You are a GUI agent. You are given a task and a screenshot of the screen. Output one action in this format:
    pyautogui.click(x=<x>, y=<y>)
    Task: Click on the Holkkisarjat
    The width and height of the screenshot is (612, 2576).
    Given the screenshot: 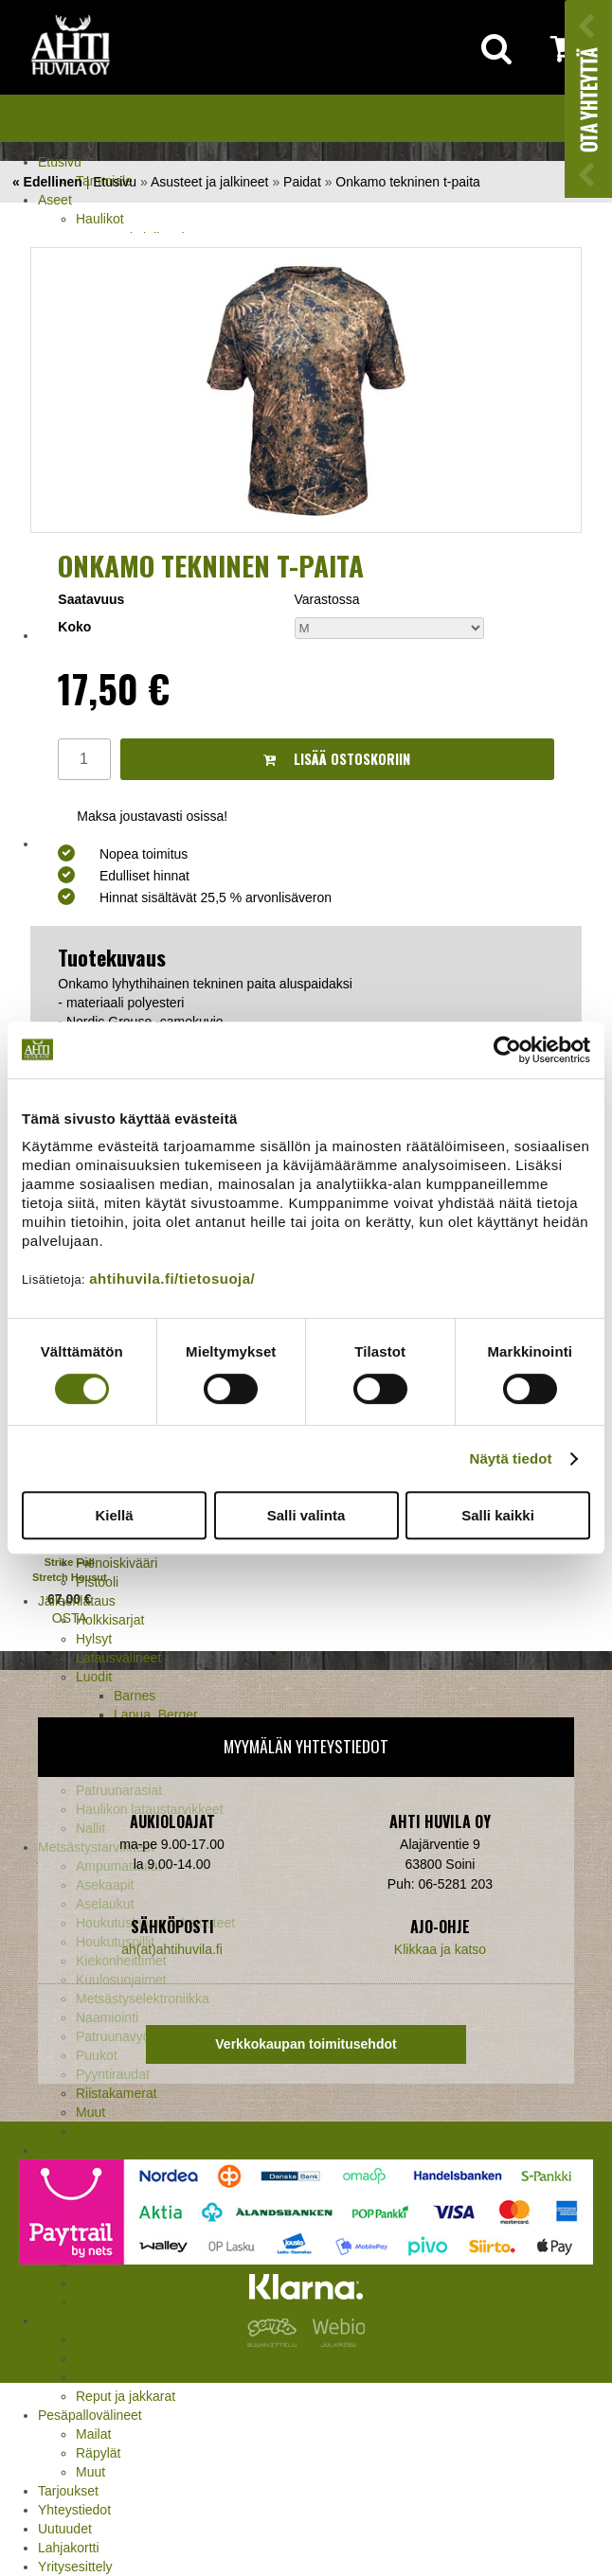 What is the action you would take?
    pyautogui.click(x=110, y=1619)
    